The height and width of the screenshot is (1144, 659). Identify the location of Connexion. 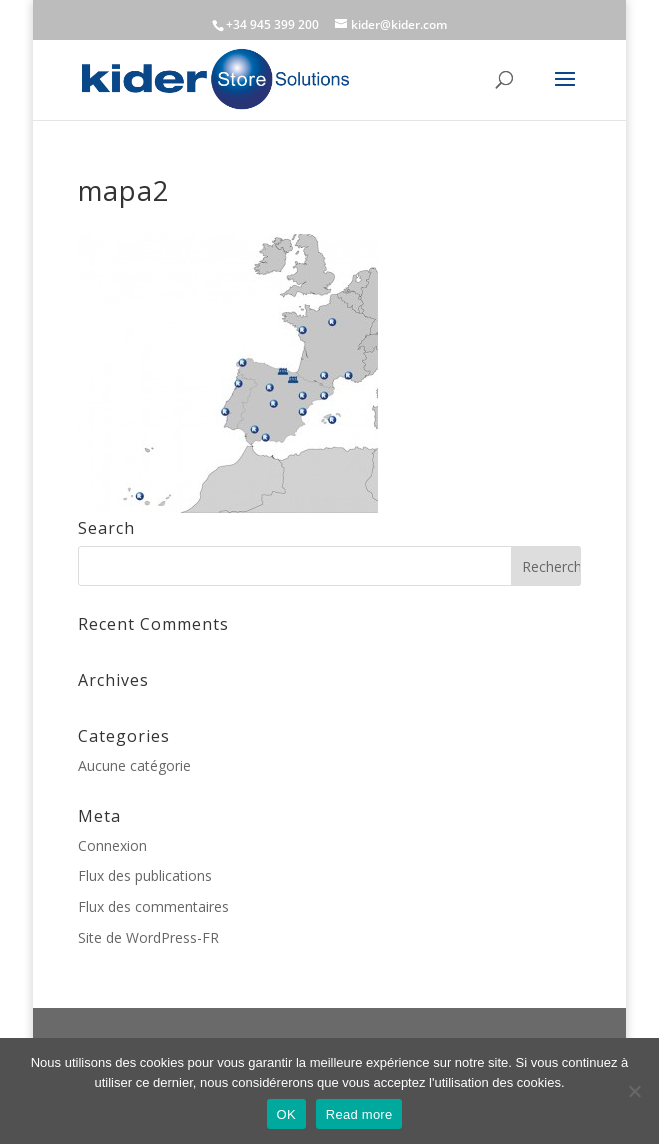
(112, 845).